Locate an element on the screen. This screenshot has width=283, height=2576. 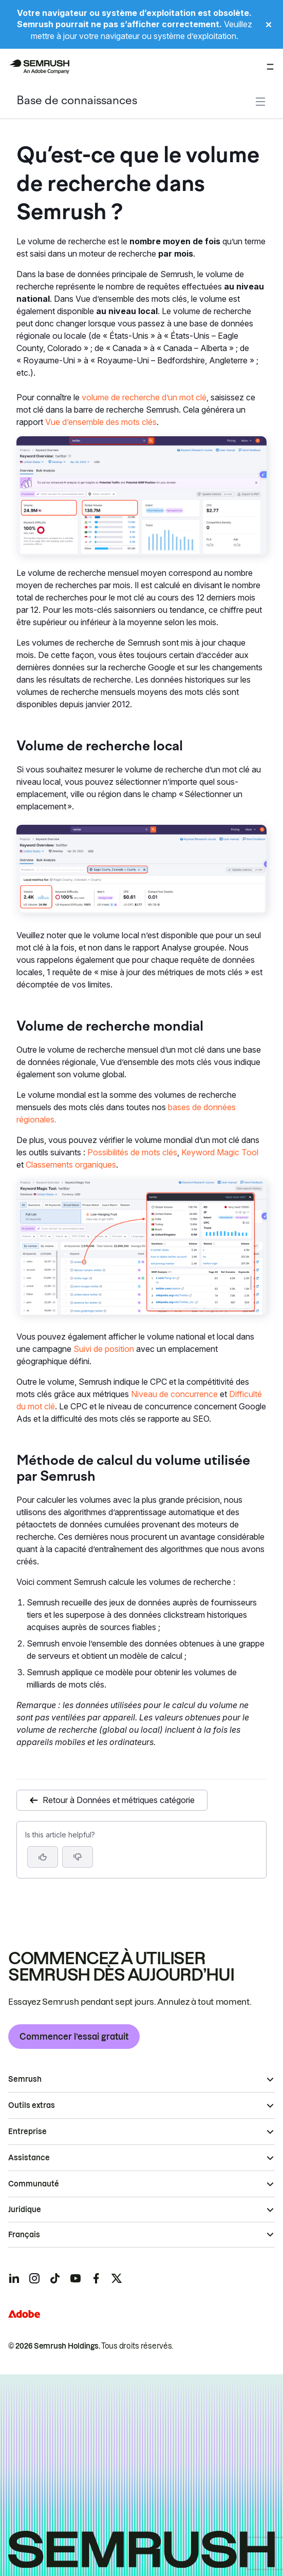
Semrush is located at coordinates (25, 2079).